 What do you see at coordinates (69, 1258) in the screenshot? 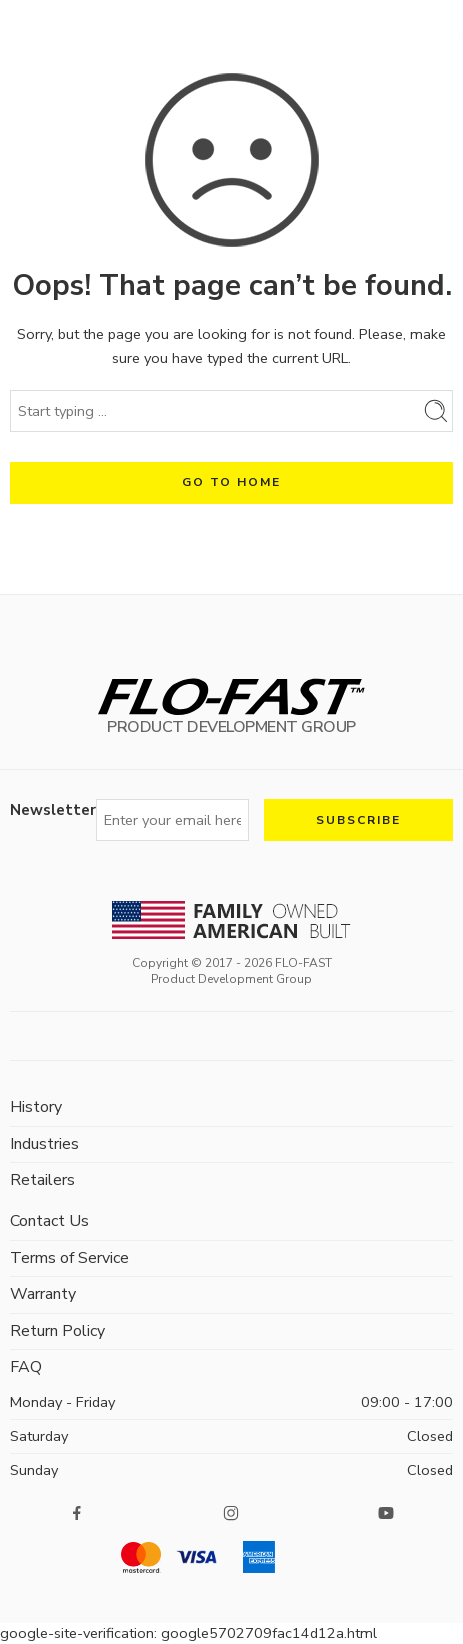
I see `Terms of Service` at bounding box center [69, 1258].